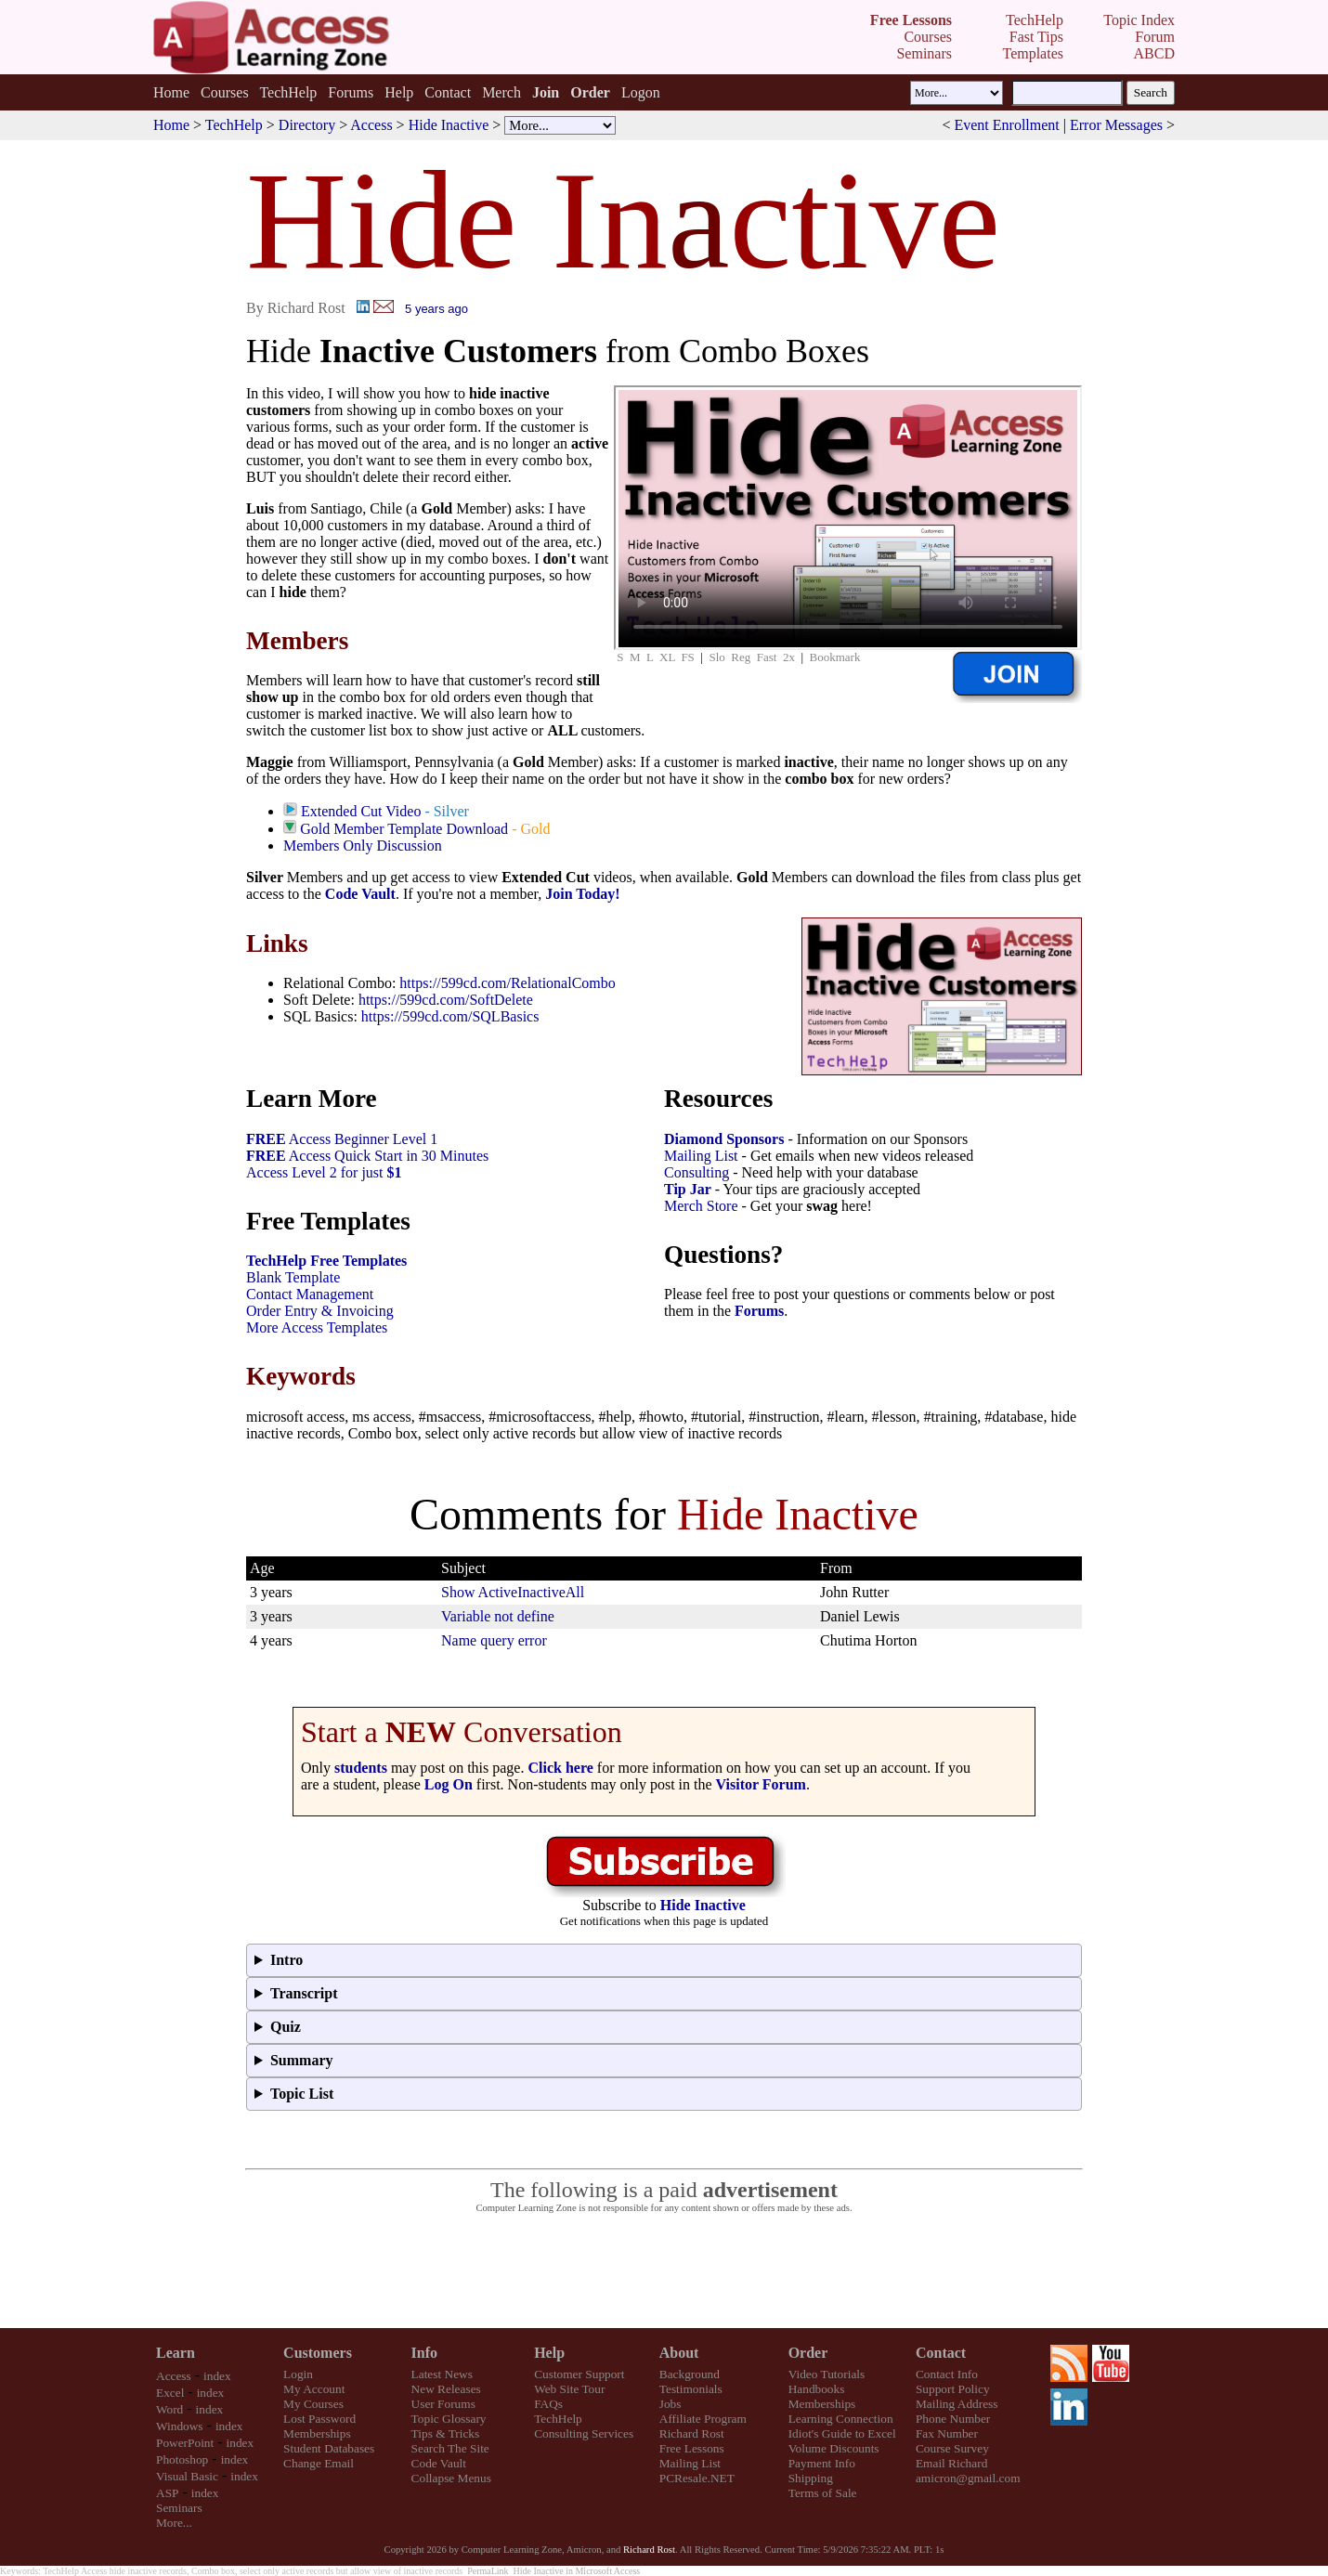 The height and width of the screenshot is (2576, 1328). What do you see at coordinates (703, 2419) in the screenshot?
I see `Affiliate Program` at bounding box center [703, 2419].